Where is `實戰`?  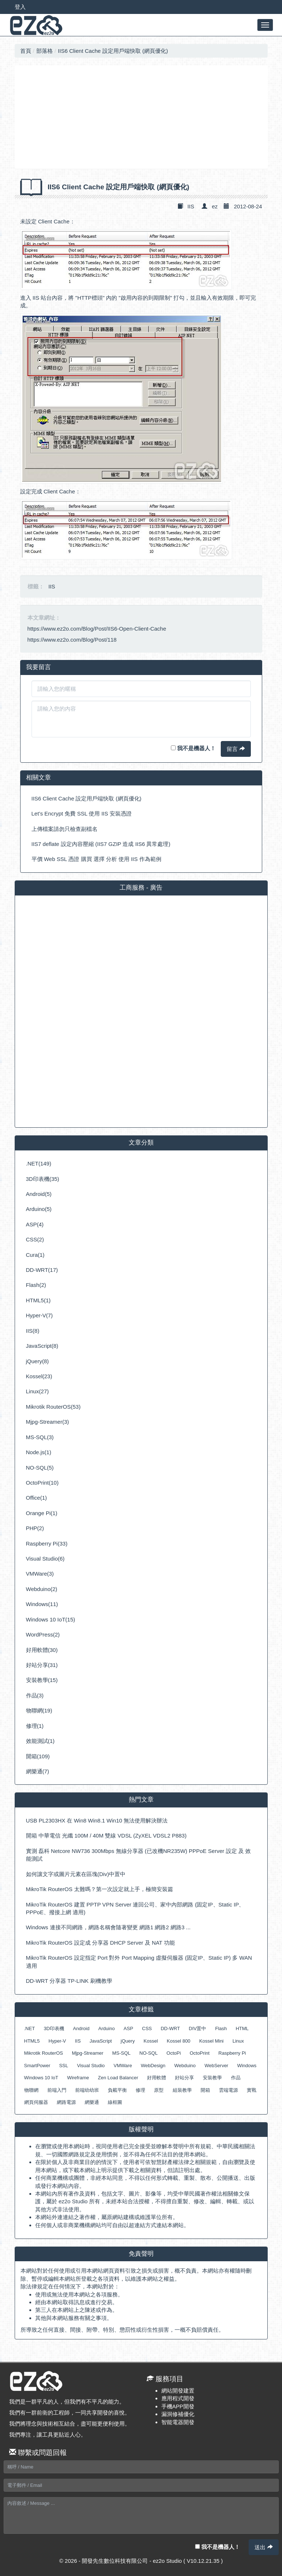 實戰 is located at coordinates (251, 2090).